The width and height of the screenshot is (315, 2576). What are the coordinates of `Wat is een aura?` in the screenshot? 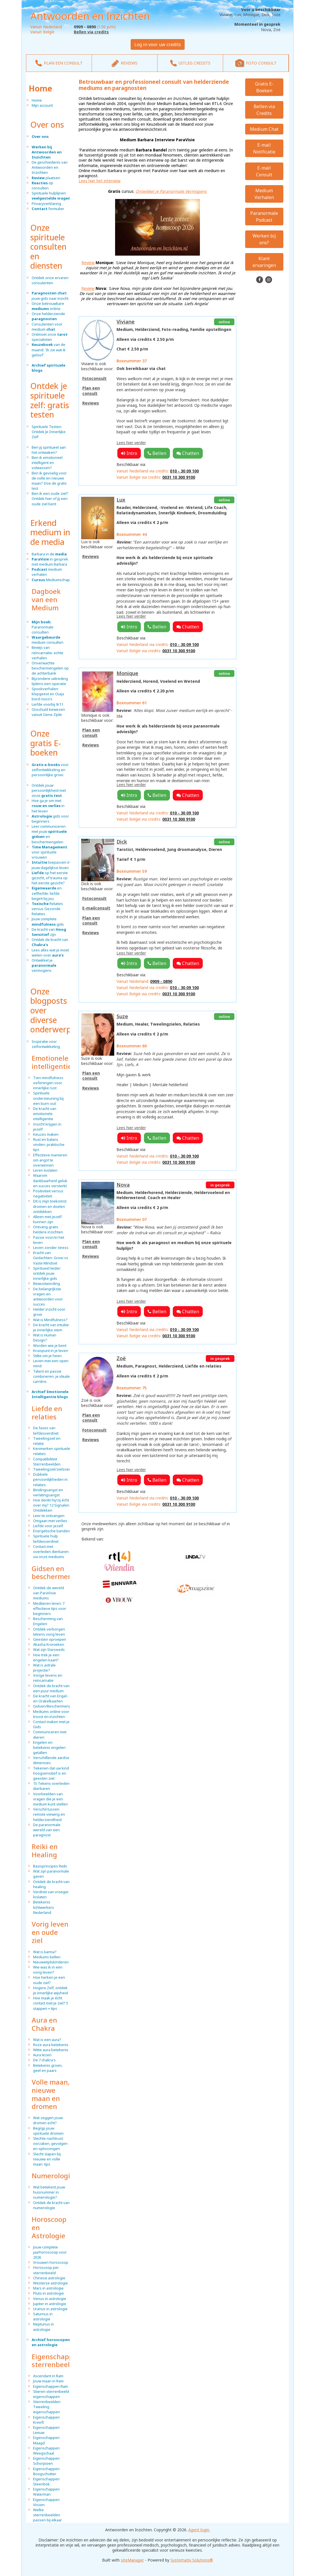 It's located at (47, 2039).